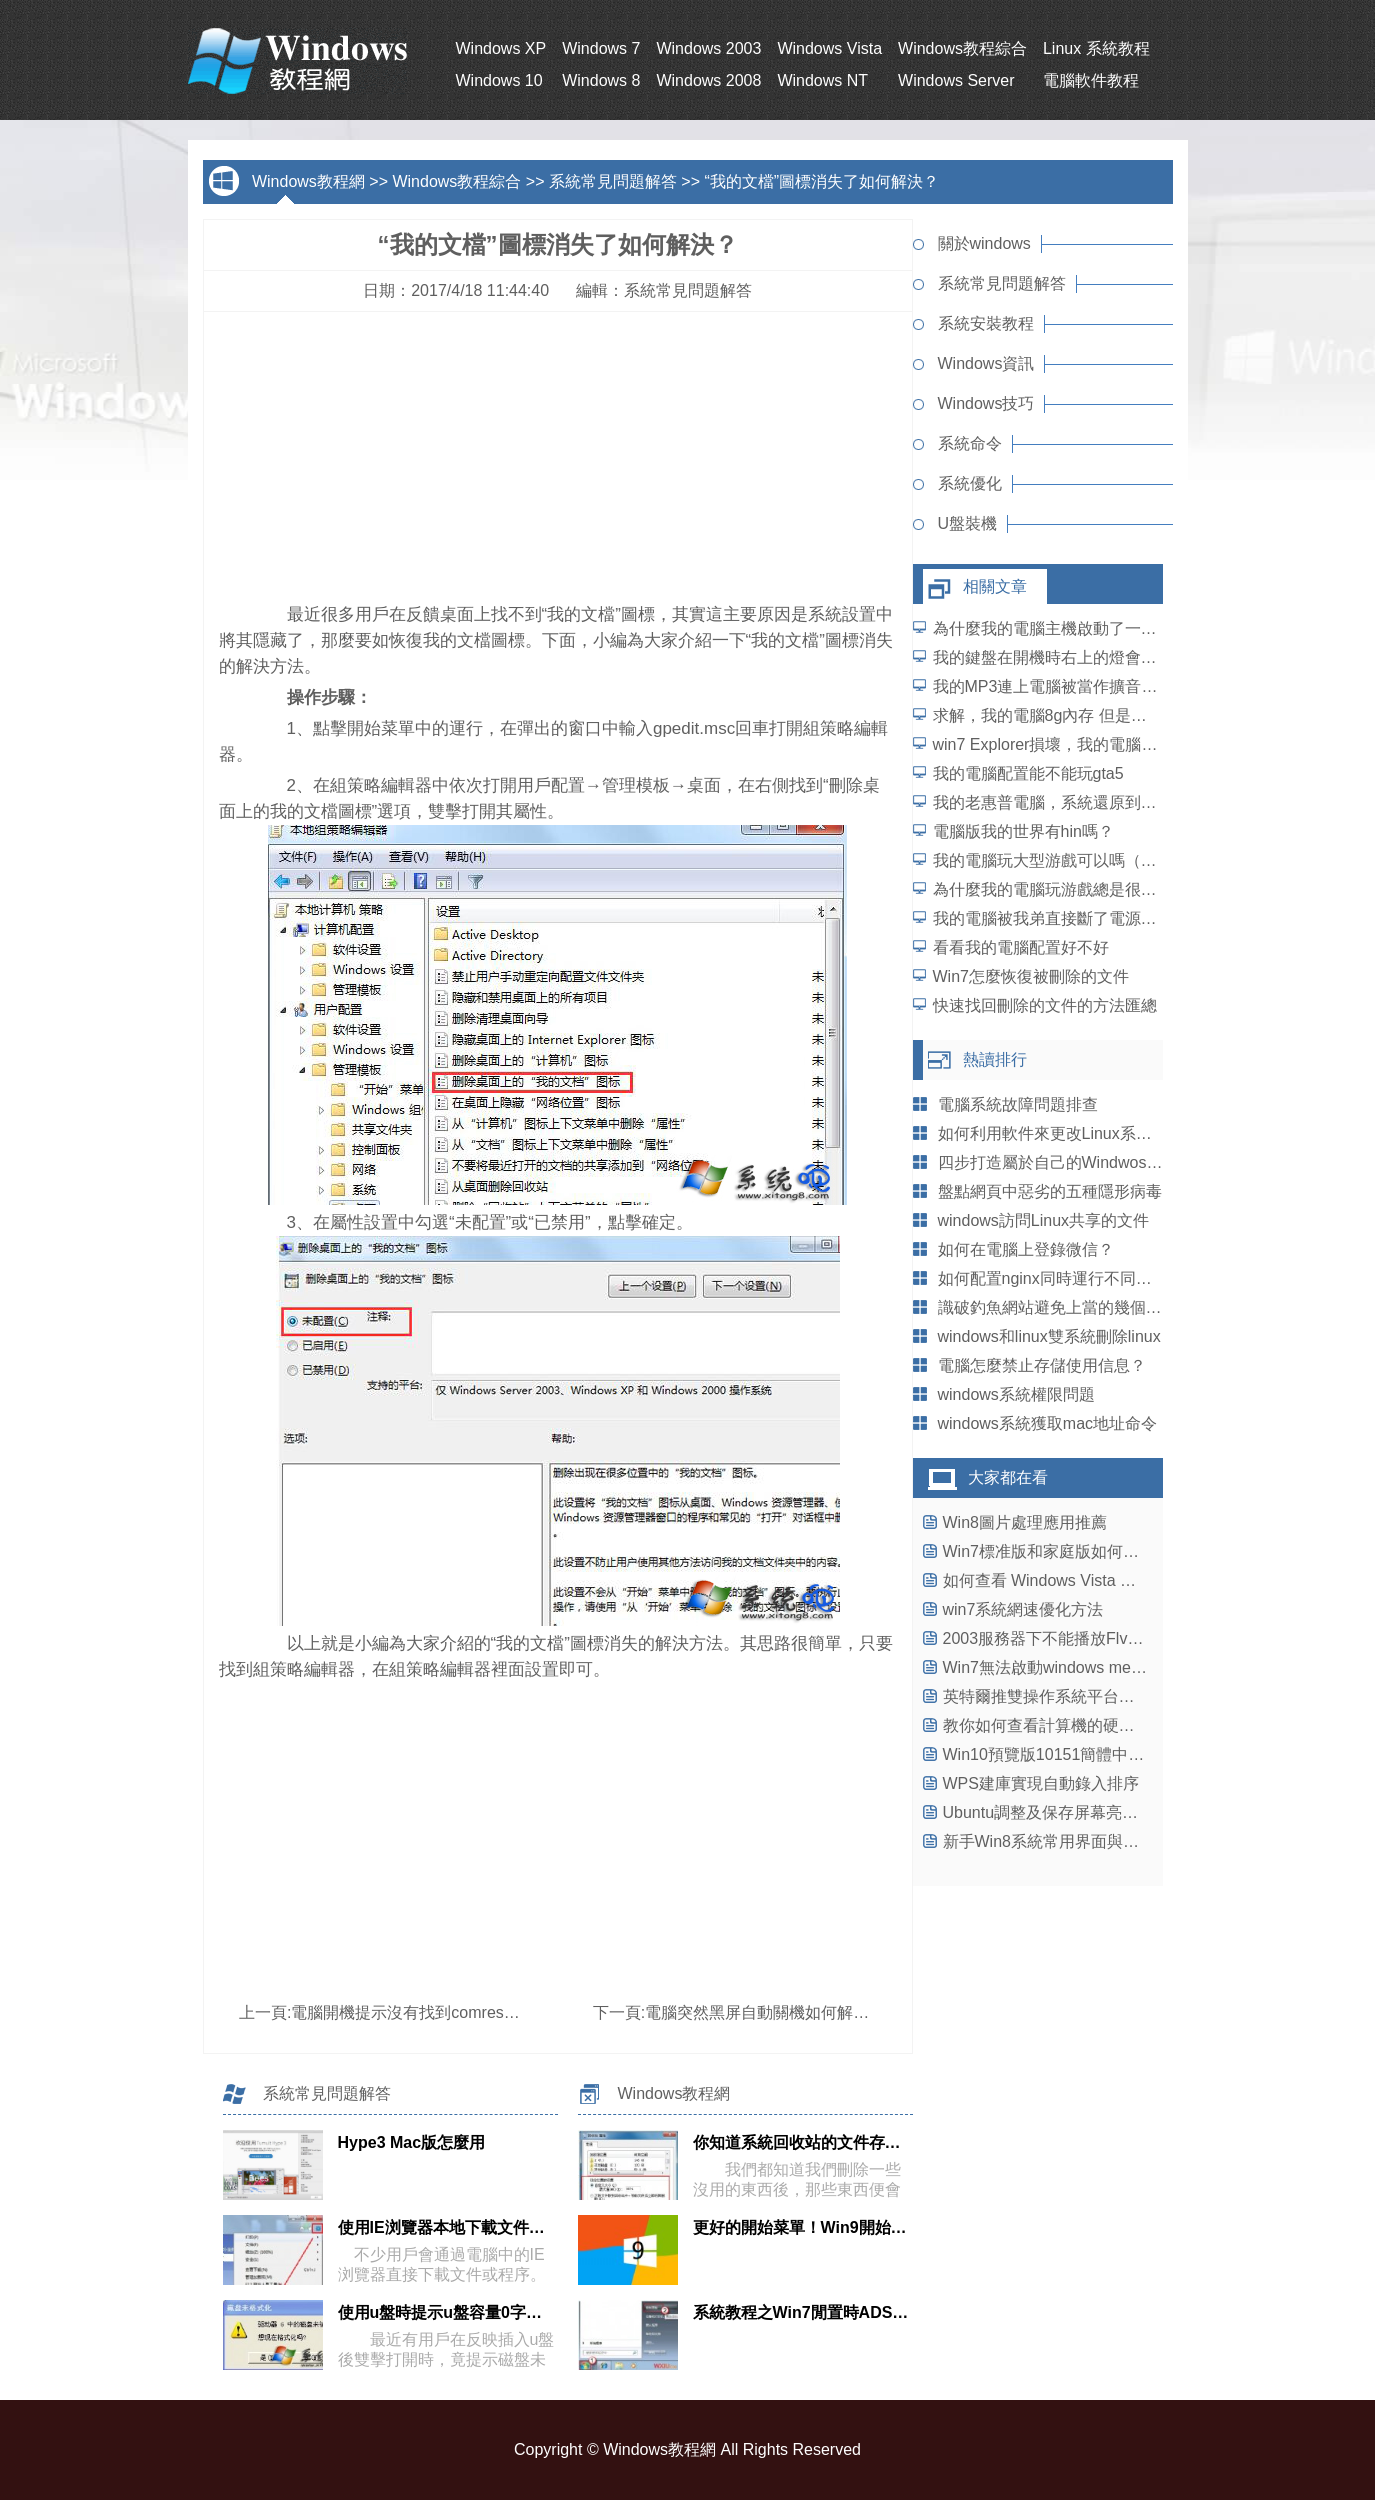 The height and width of the screenshot is (2500, 1375). I want to click on 電腦系統故障問題排查, so click(1018, 1104).